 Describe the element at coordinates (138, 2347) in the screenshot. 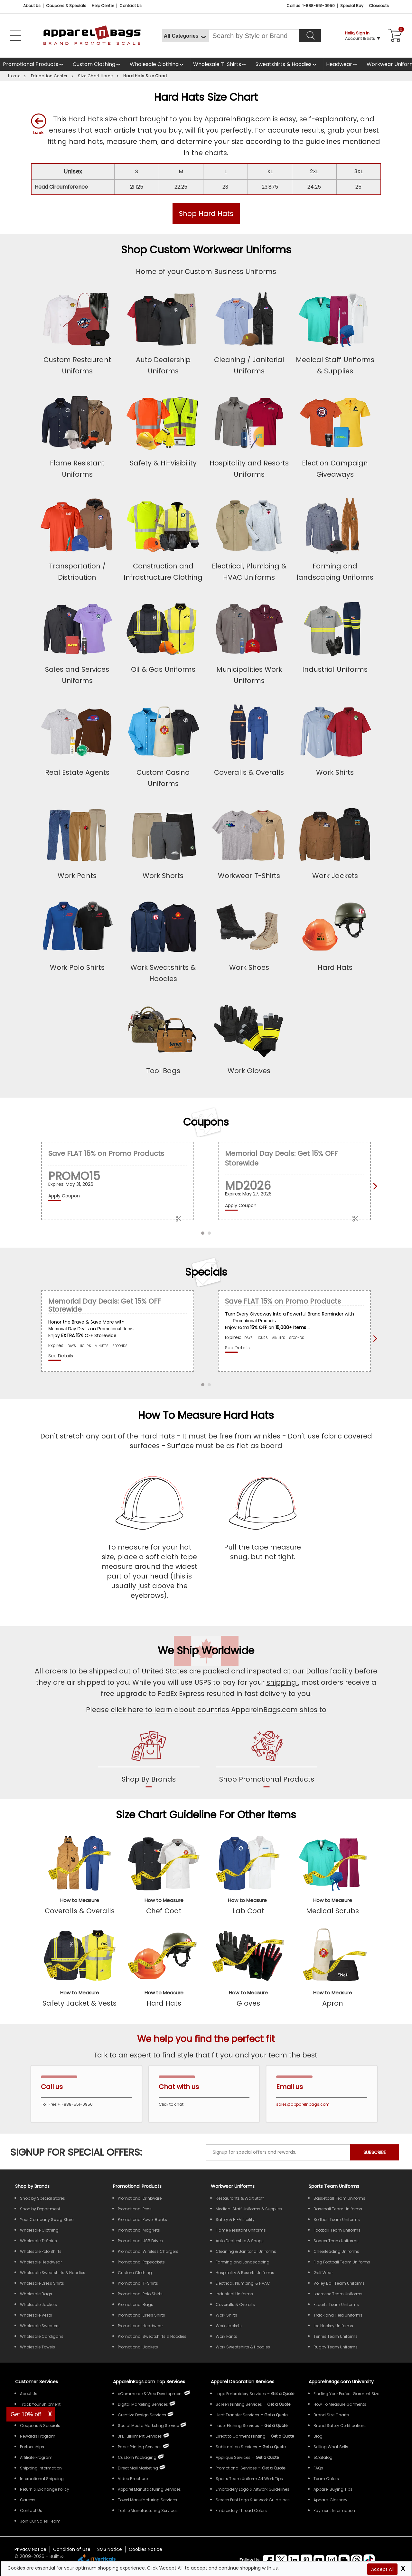

I see `Promotional Jackets [Shop All Promotional Jackets]` at that location.